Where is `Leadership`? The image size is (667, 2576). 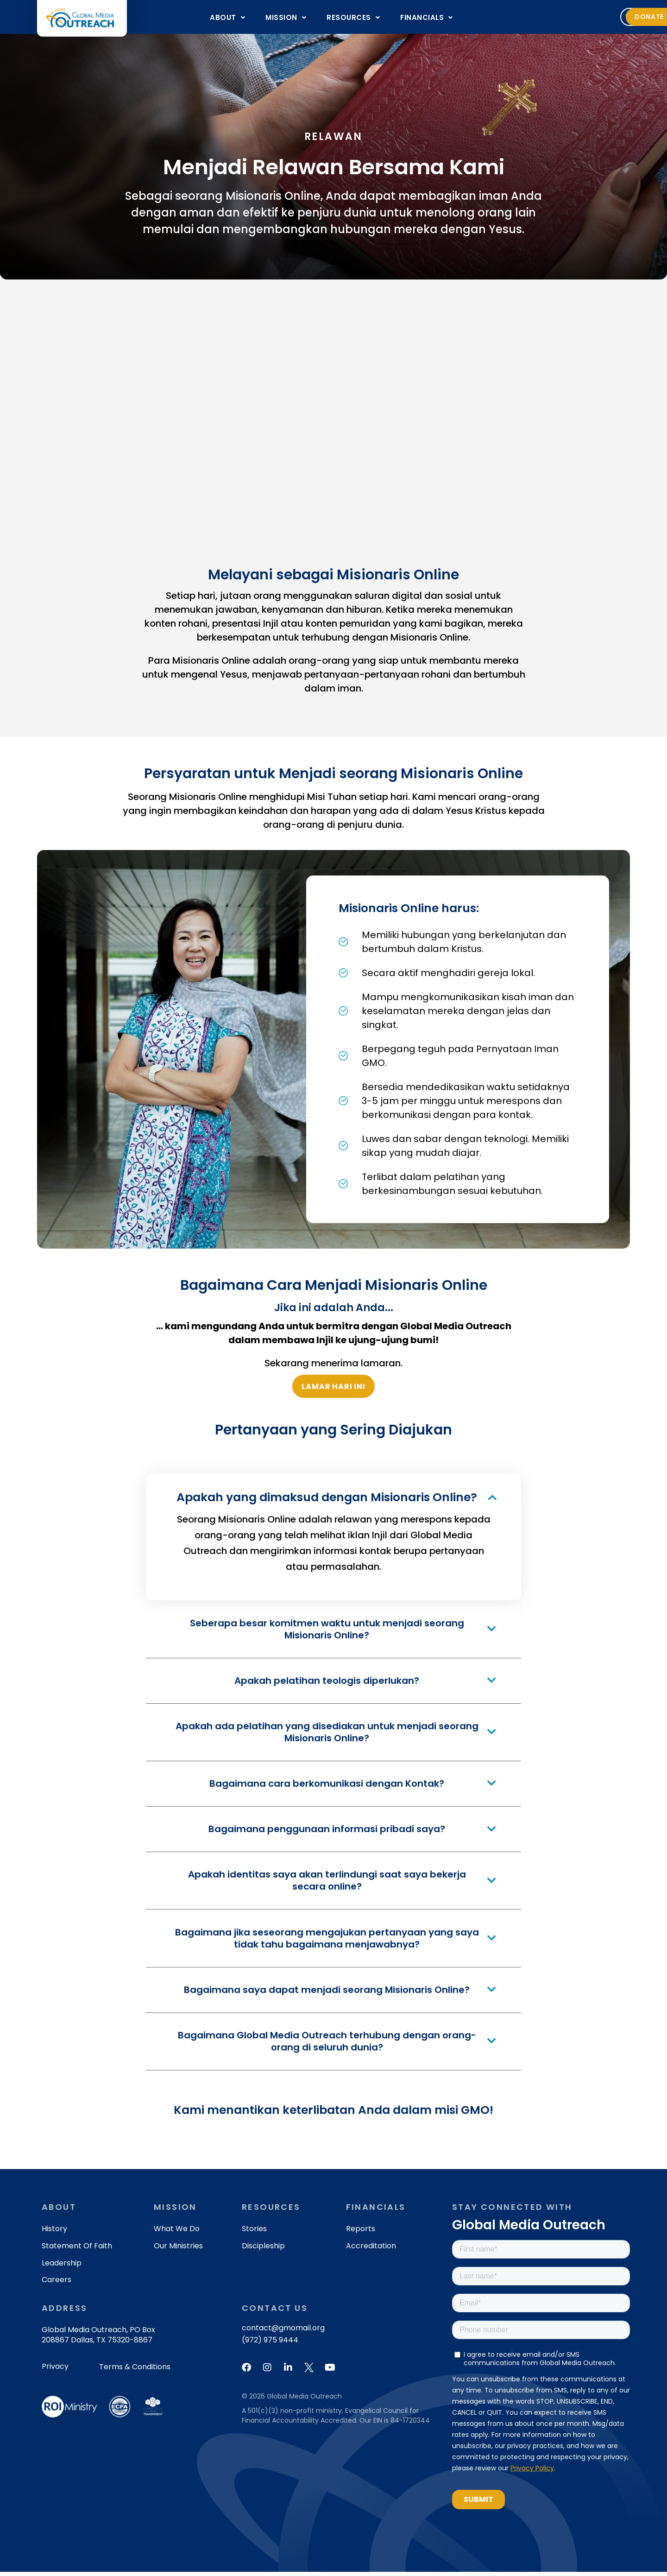 Leadership is located at coordinates (62, 2266).